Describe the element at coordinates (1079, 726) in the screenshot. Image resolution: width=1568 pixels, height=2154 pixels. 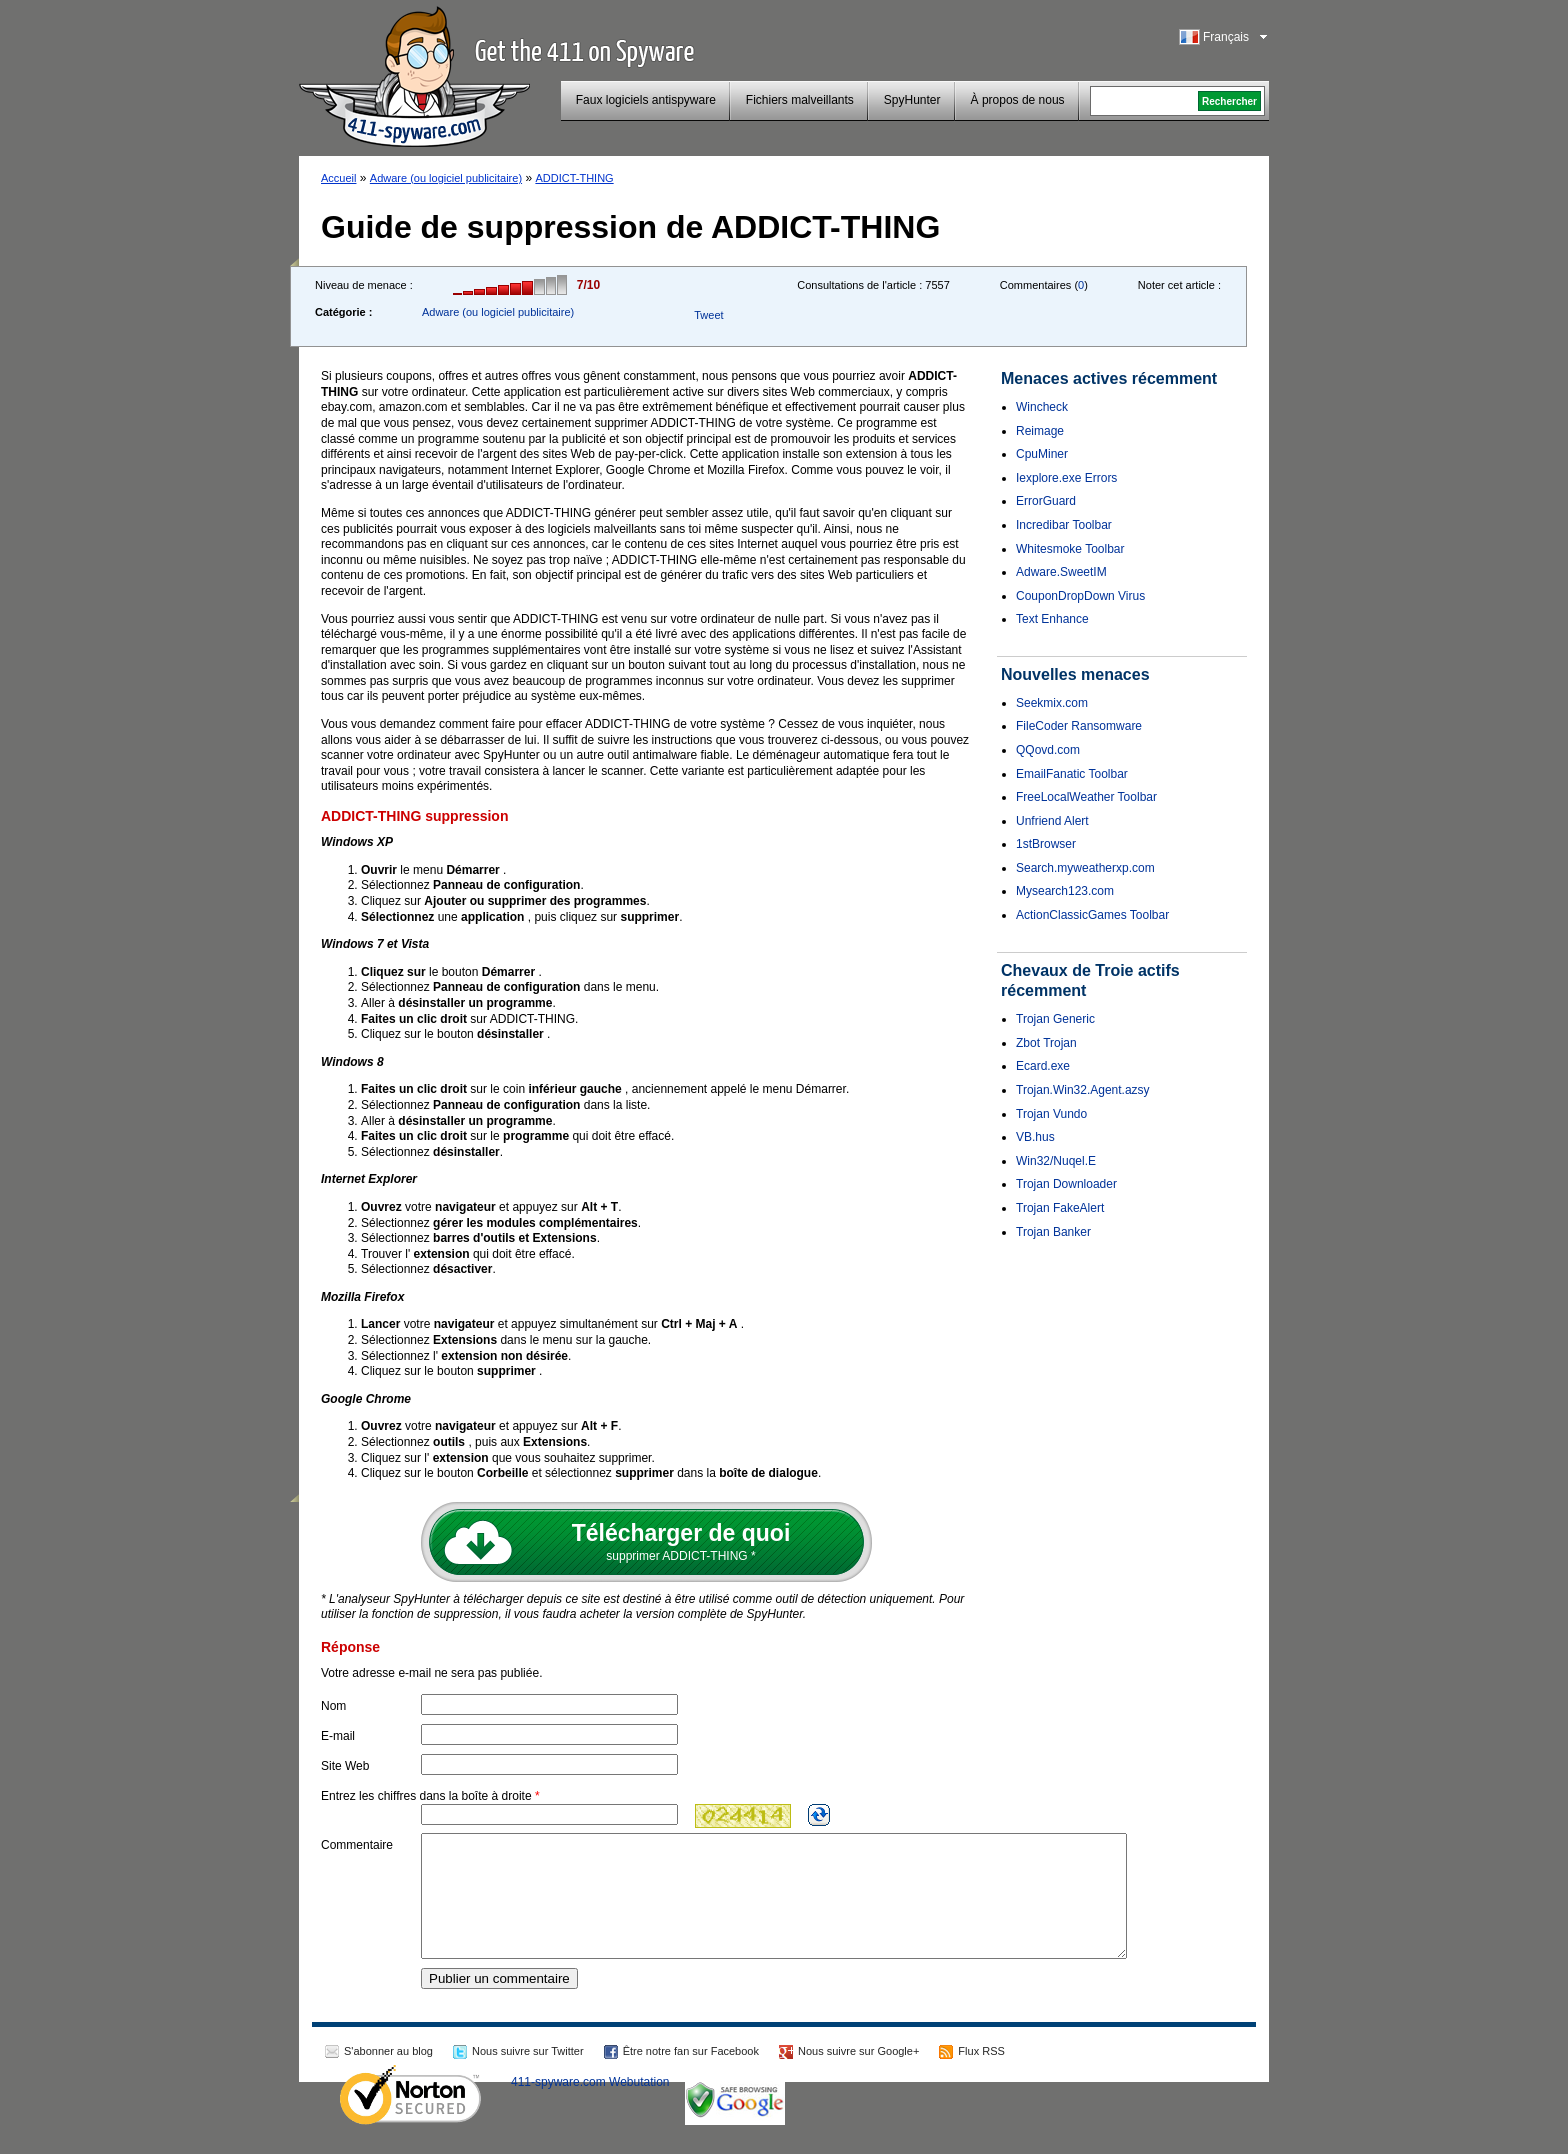
I see `FileCoder Ransomware` at that location.